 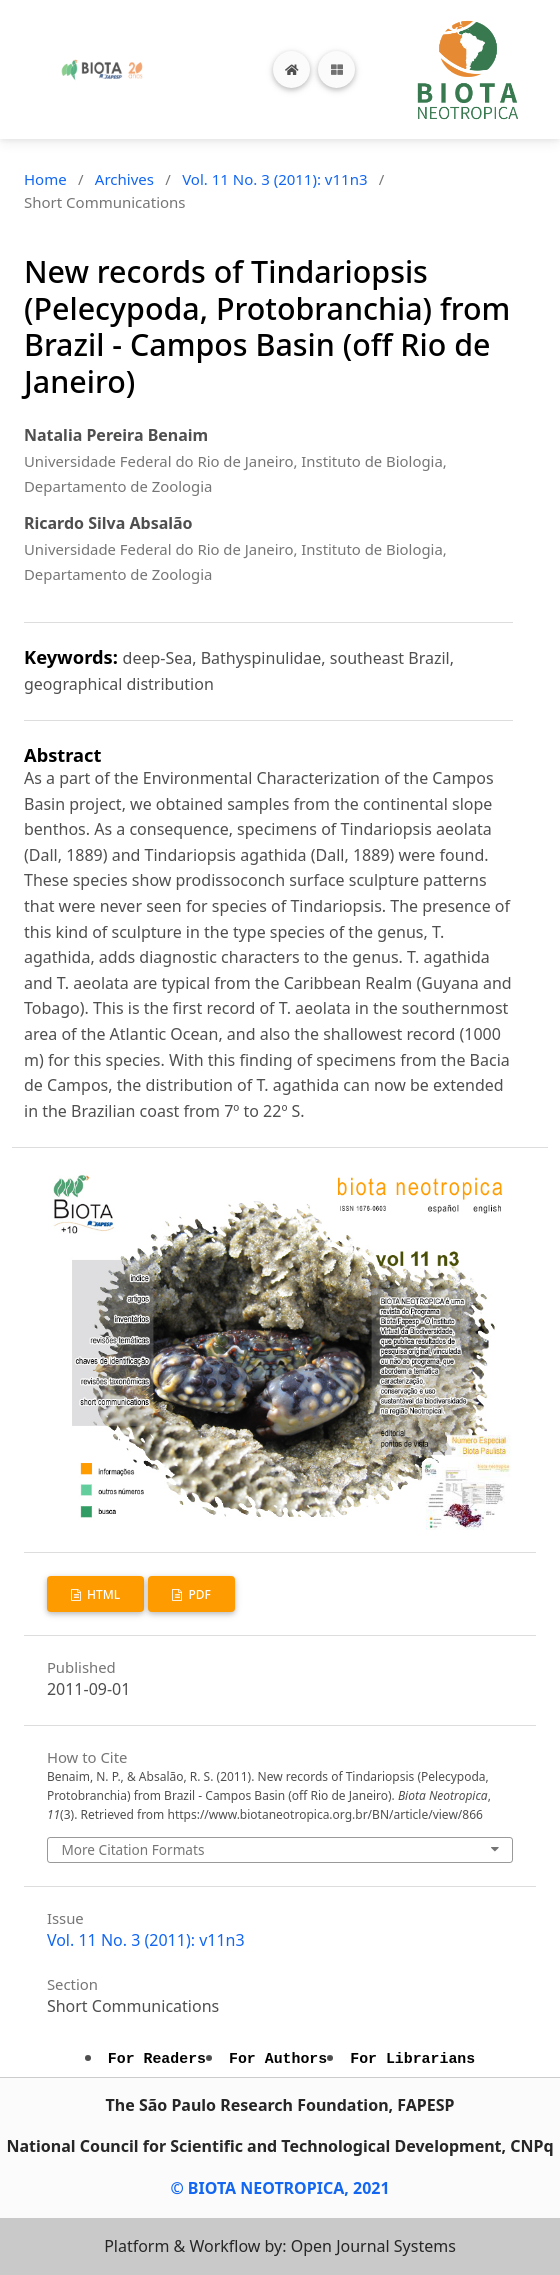 I want to click on For Librarians, so click(x=412, y=2059).